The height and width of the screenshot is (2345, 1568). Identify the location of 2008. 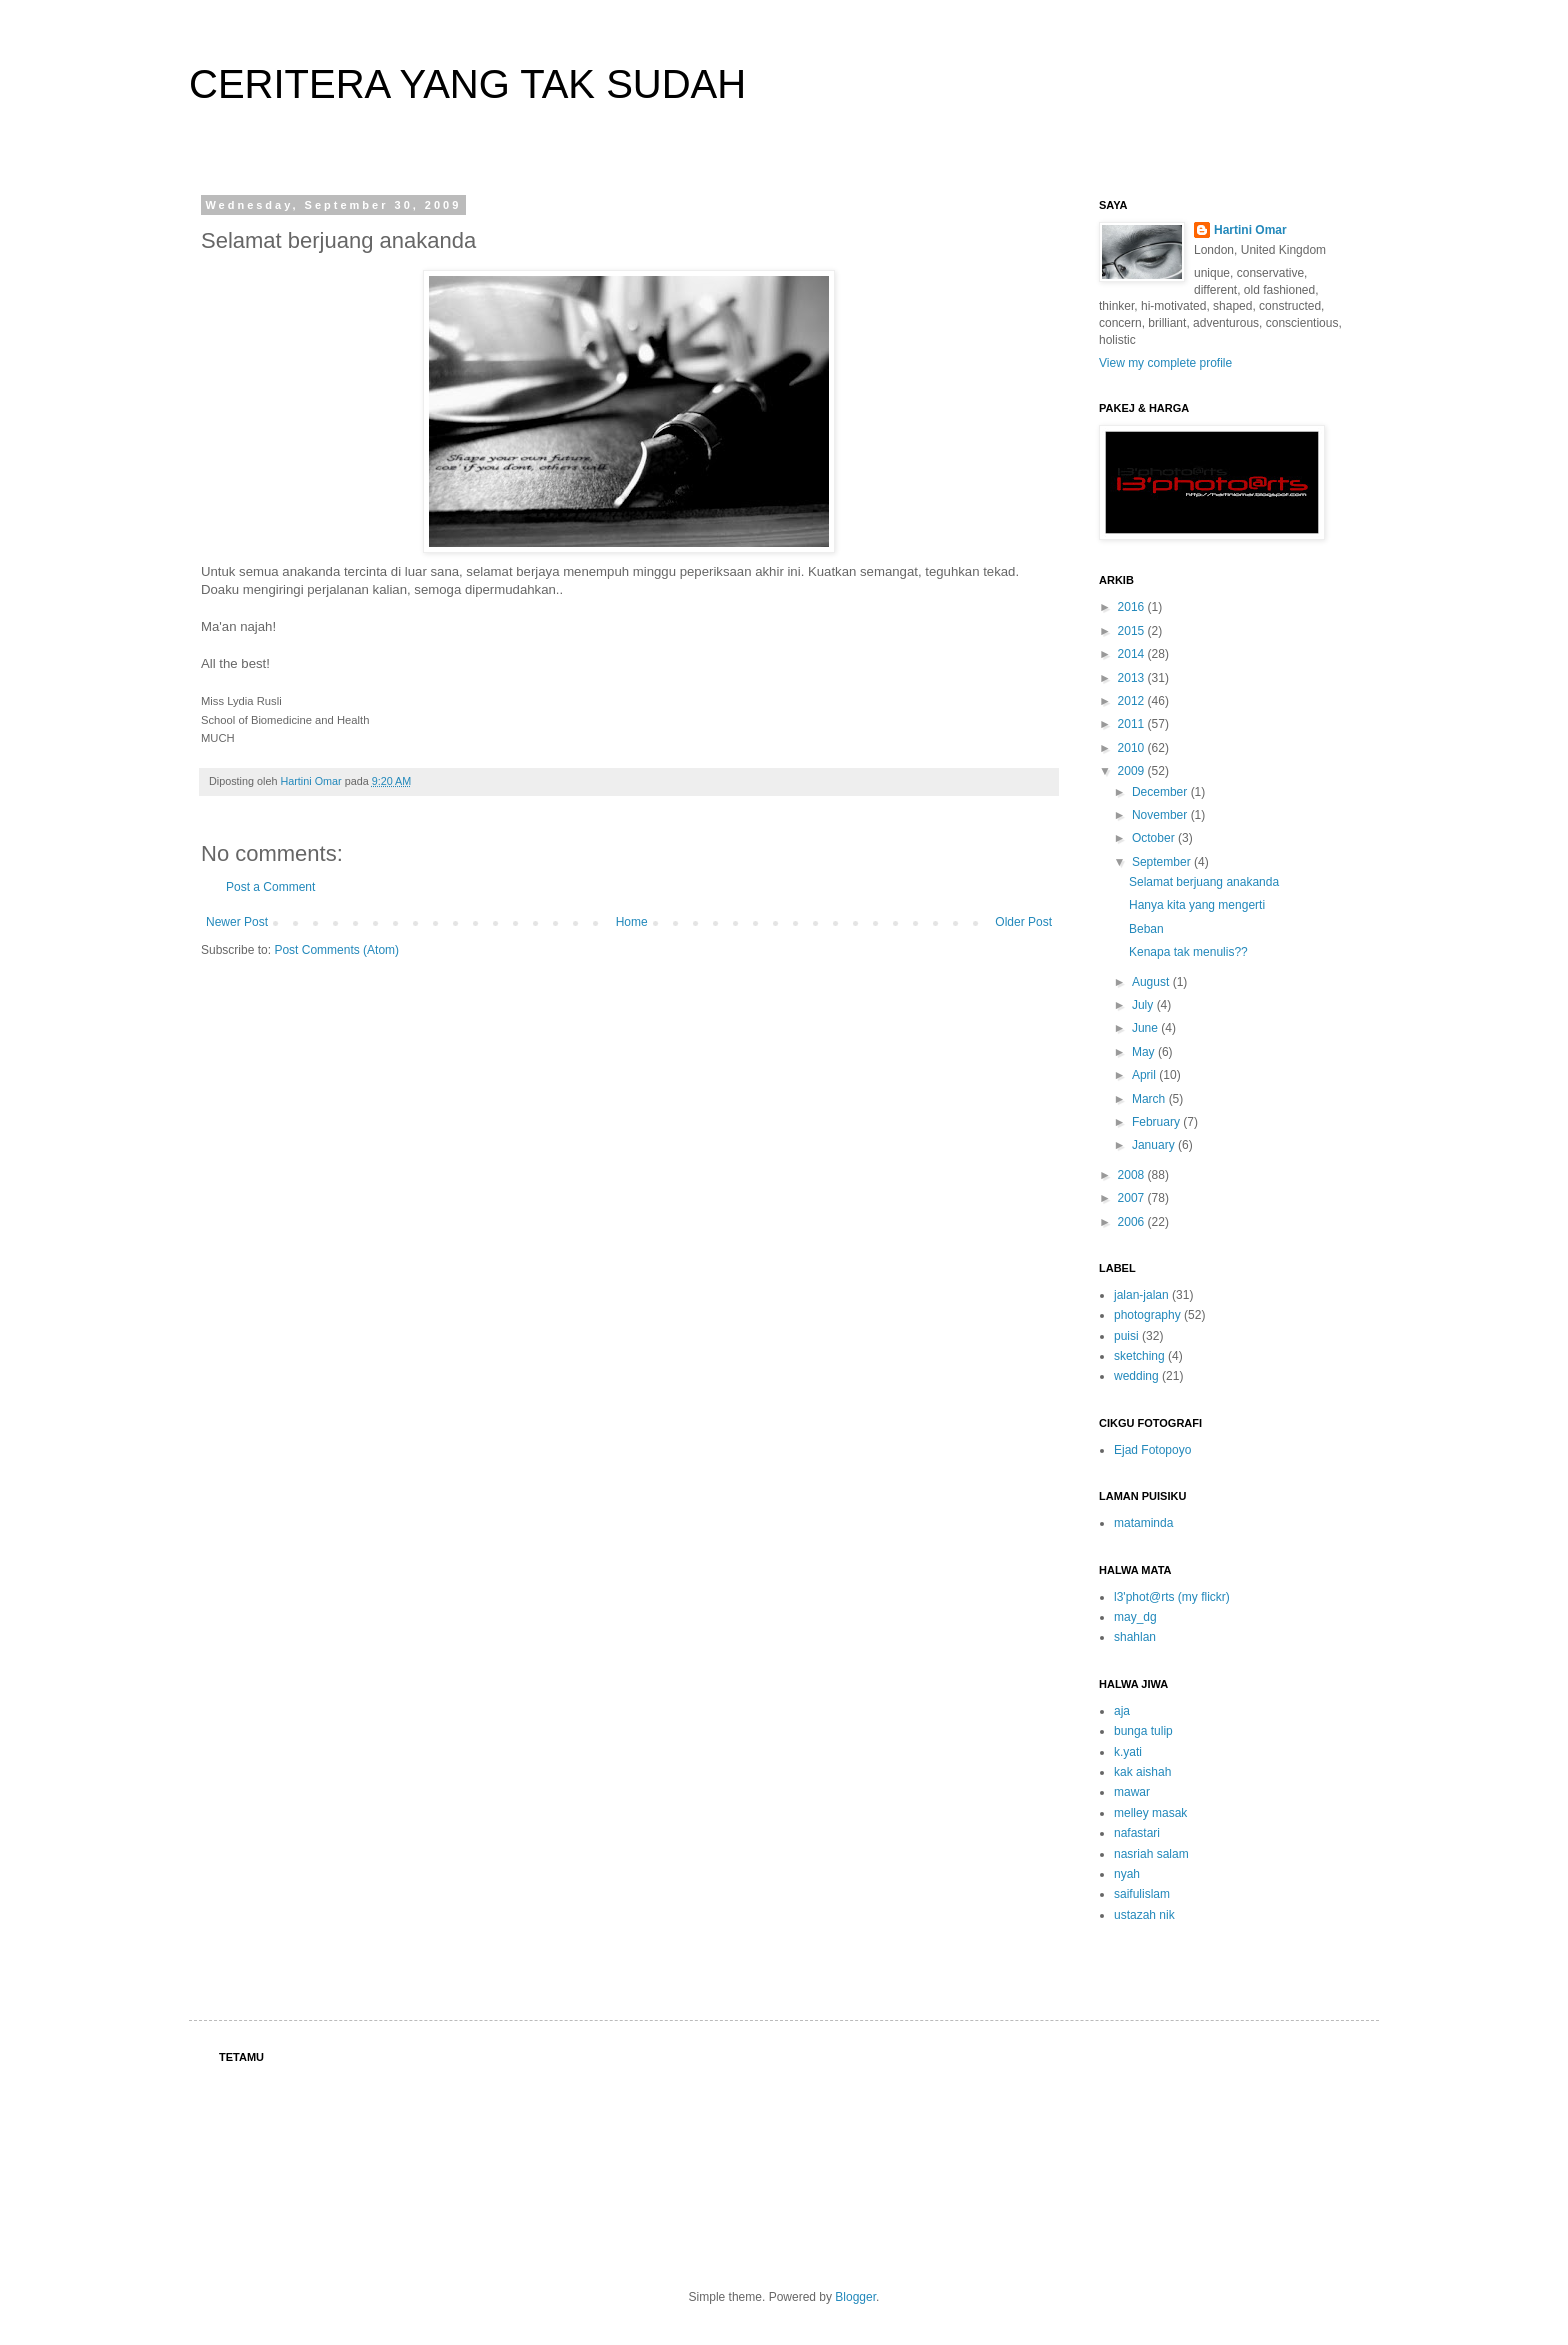
(1133, 1175).